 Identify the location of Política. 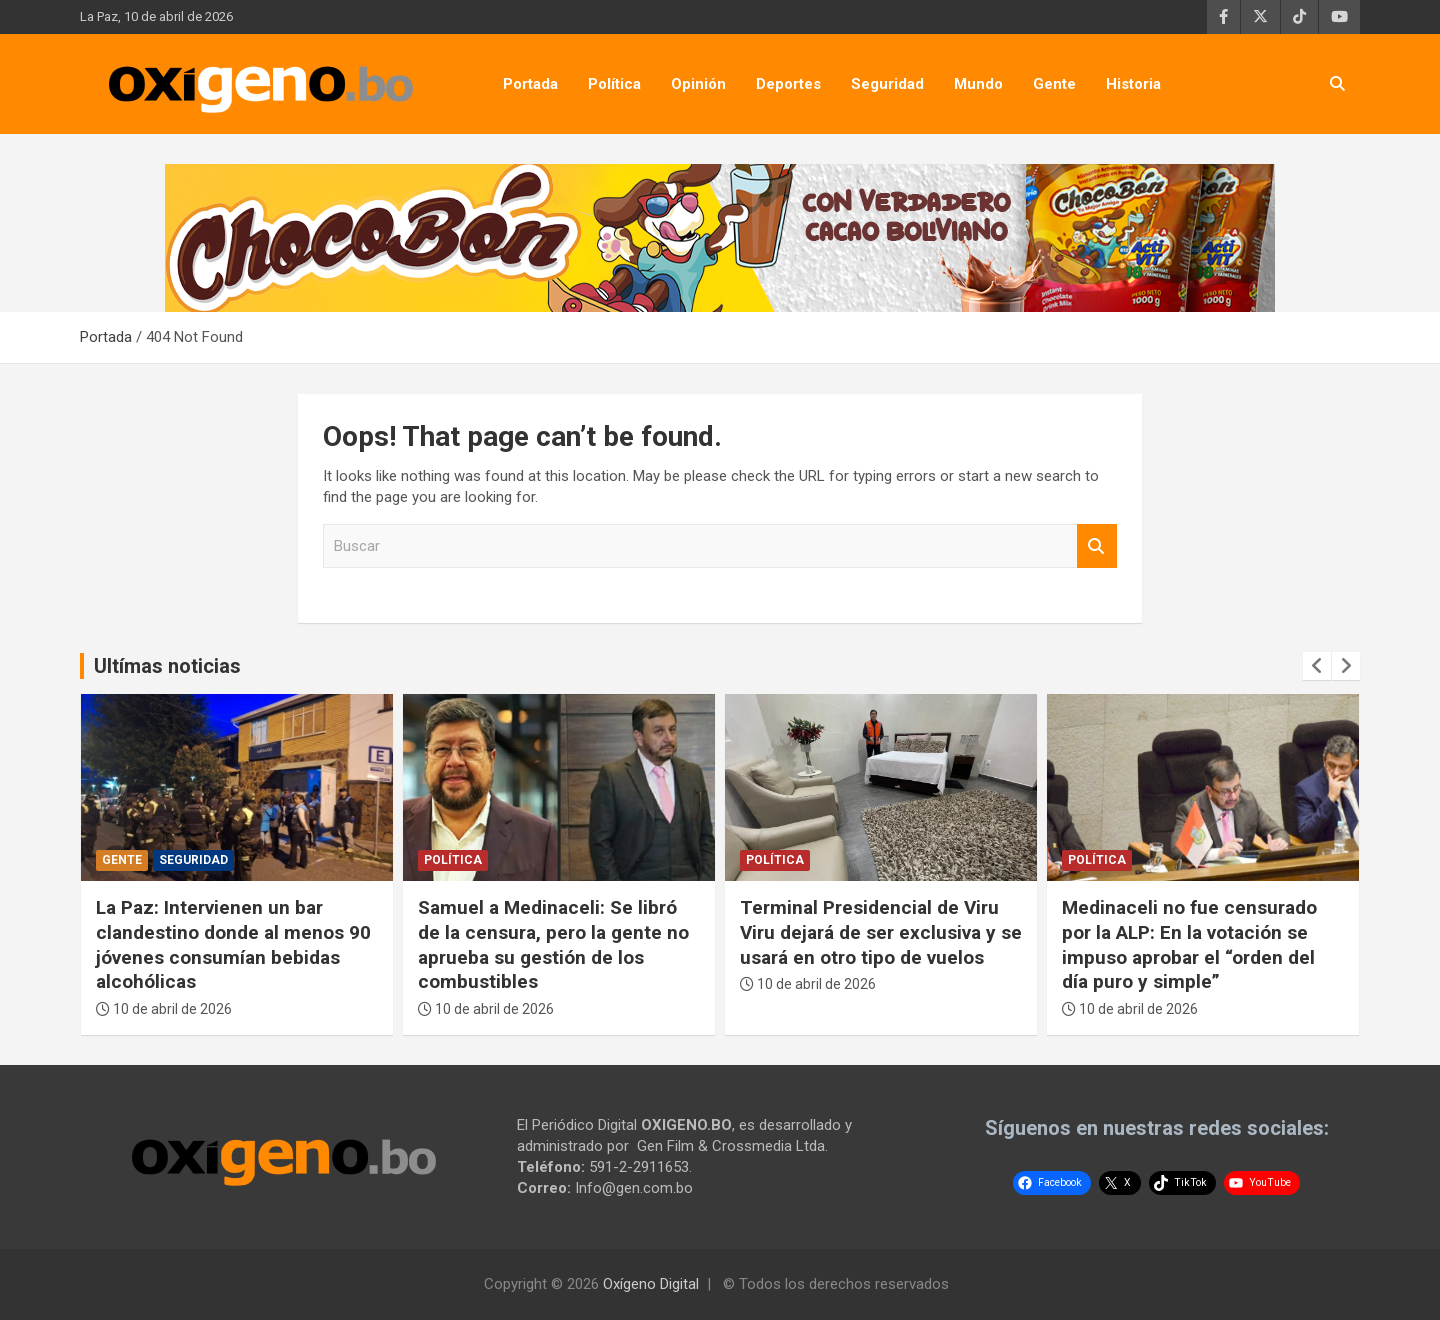
(614, 84).